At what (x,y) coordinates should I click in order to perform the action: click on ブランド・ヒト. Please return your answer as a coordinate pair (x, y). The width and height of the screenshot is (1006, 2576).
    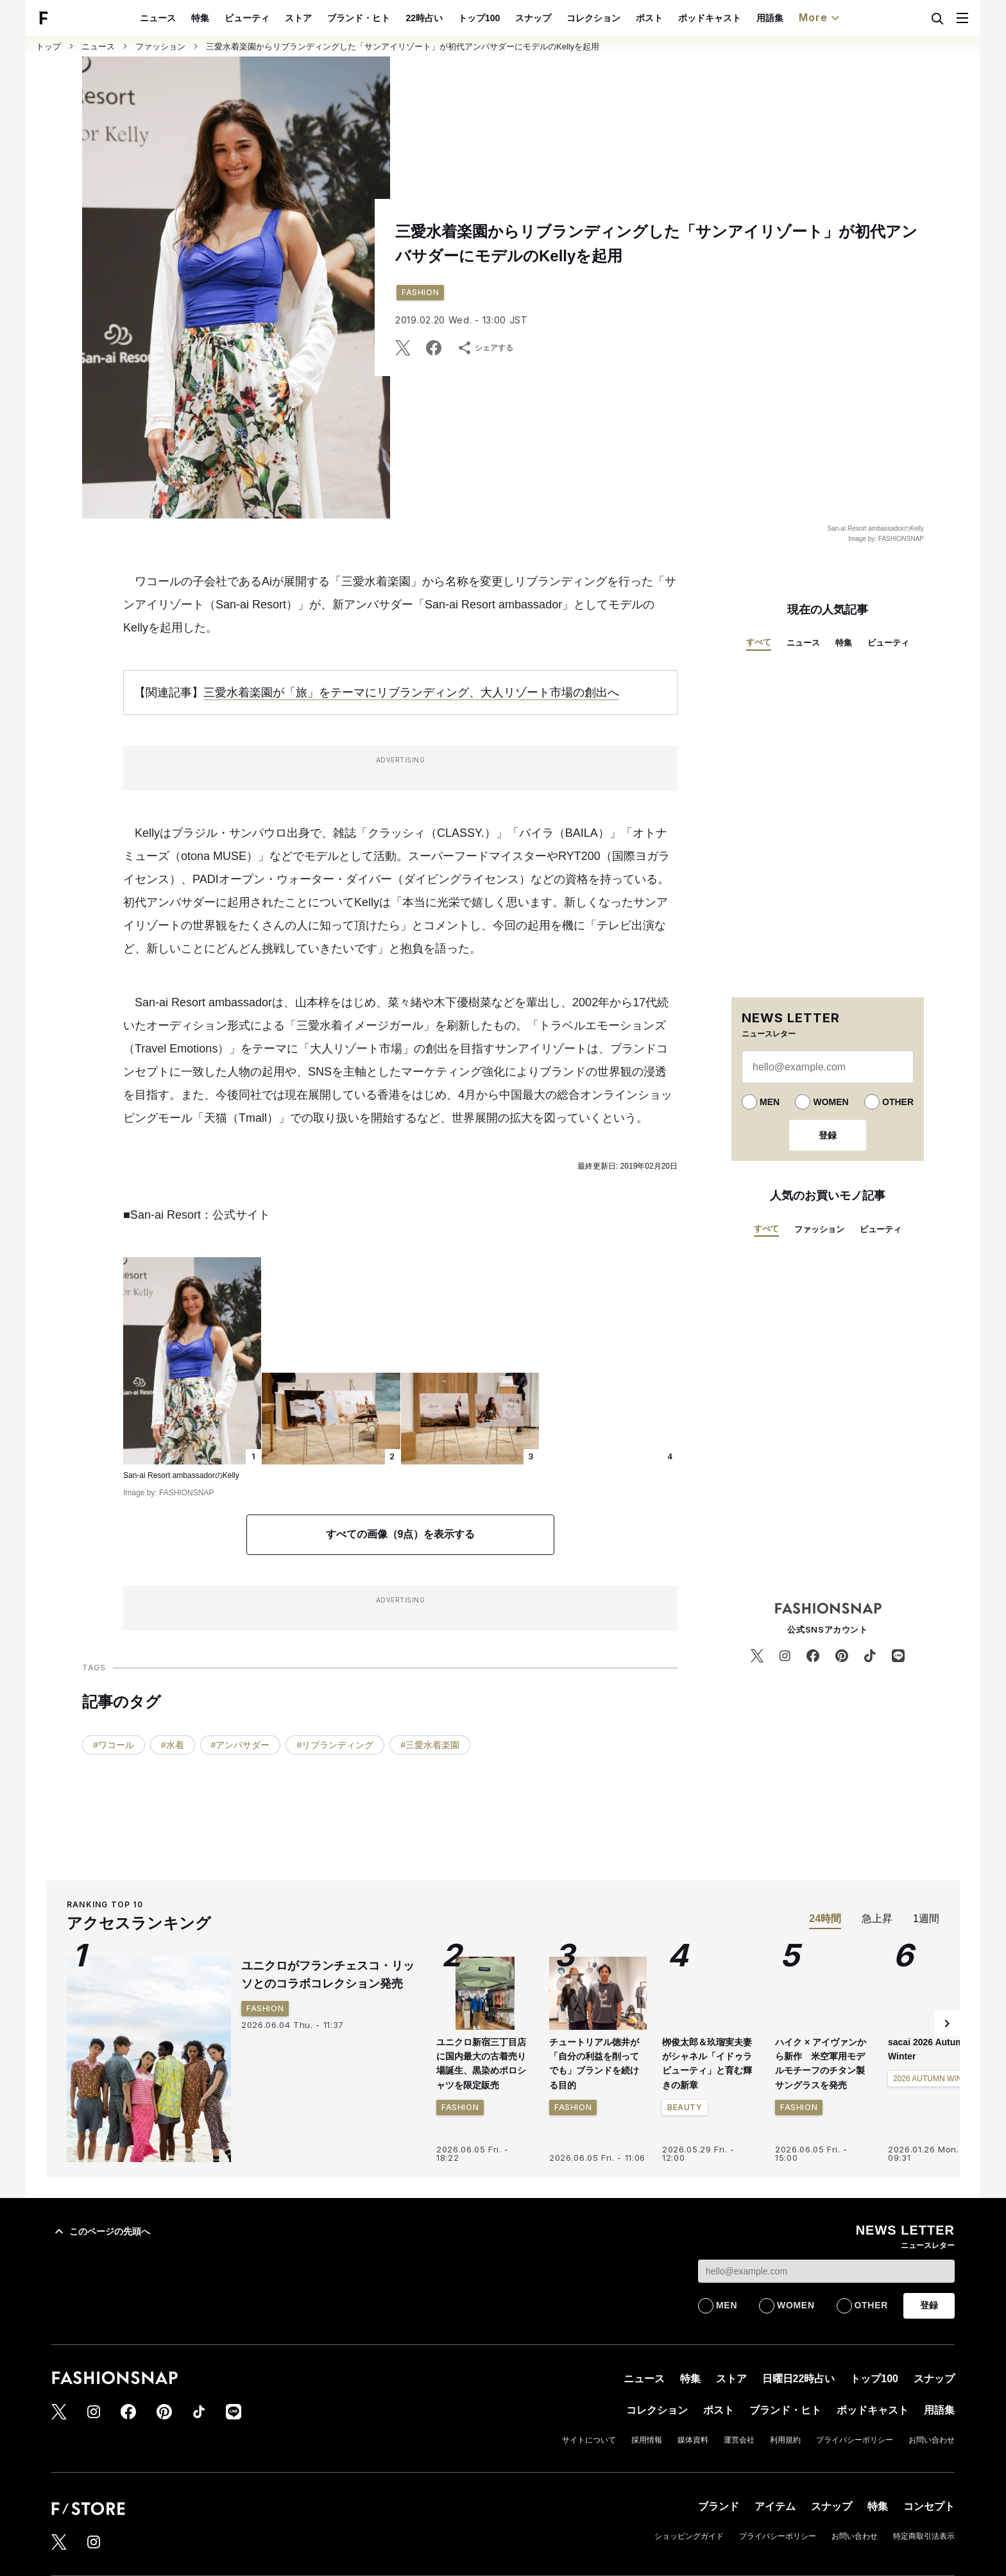
    Looking at the image, I should click on (388, 17).